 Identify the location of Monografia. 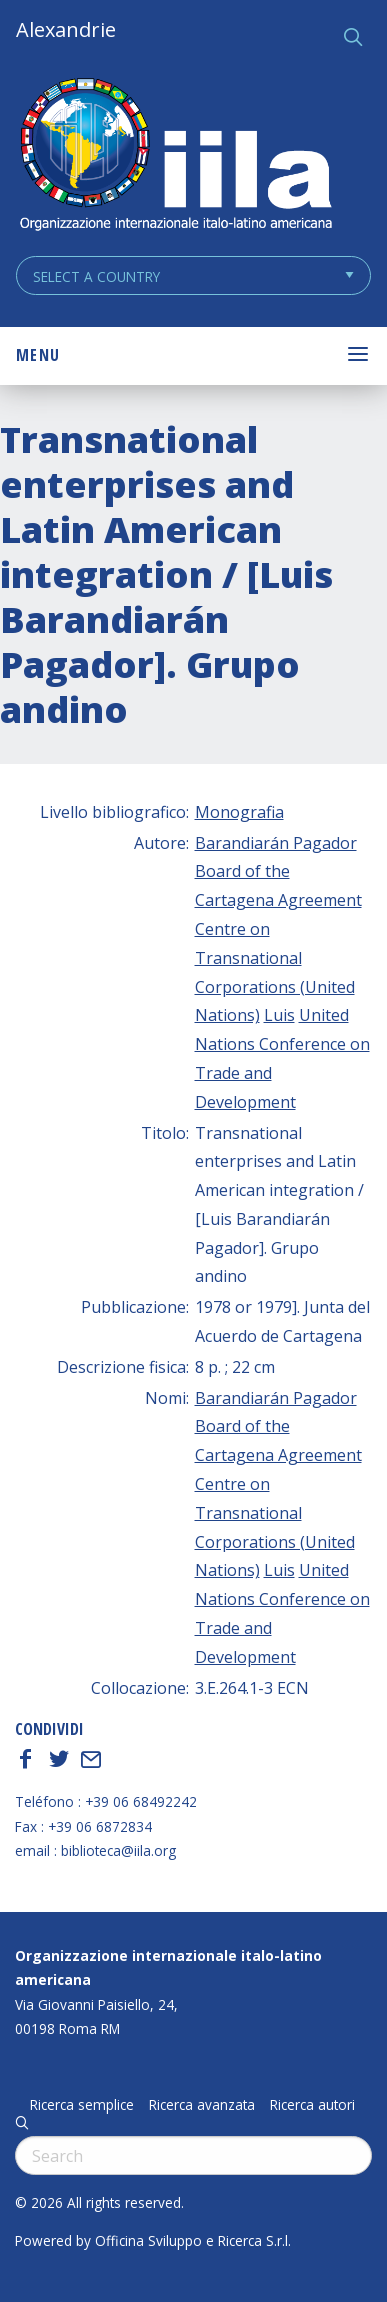
(239, 812).